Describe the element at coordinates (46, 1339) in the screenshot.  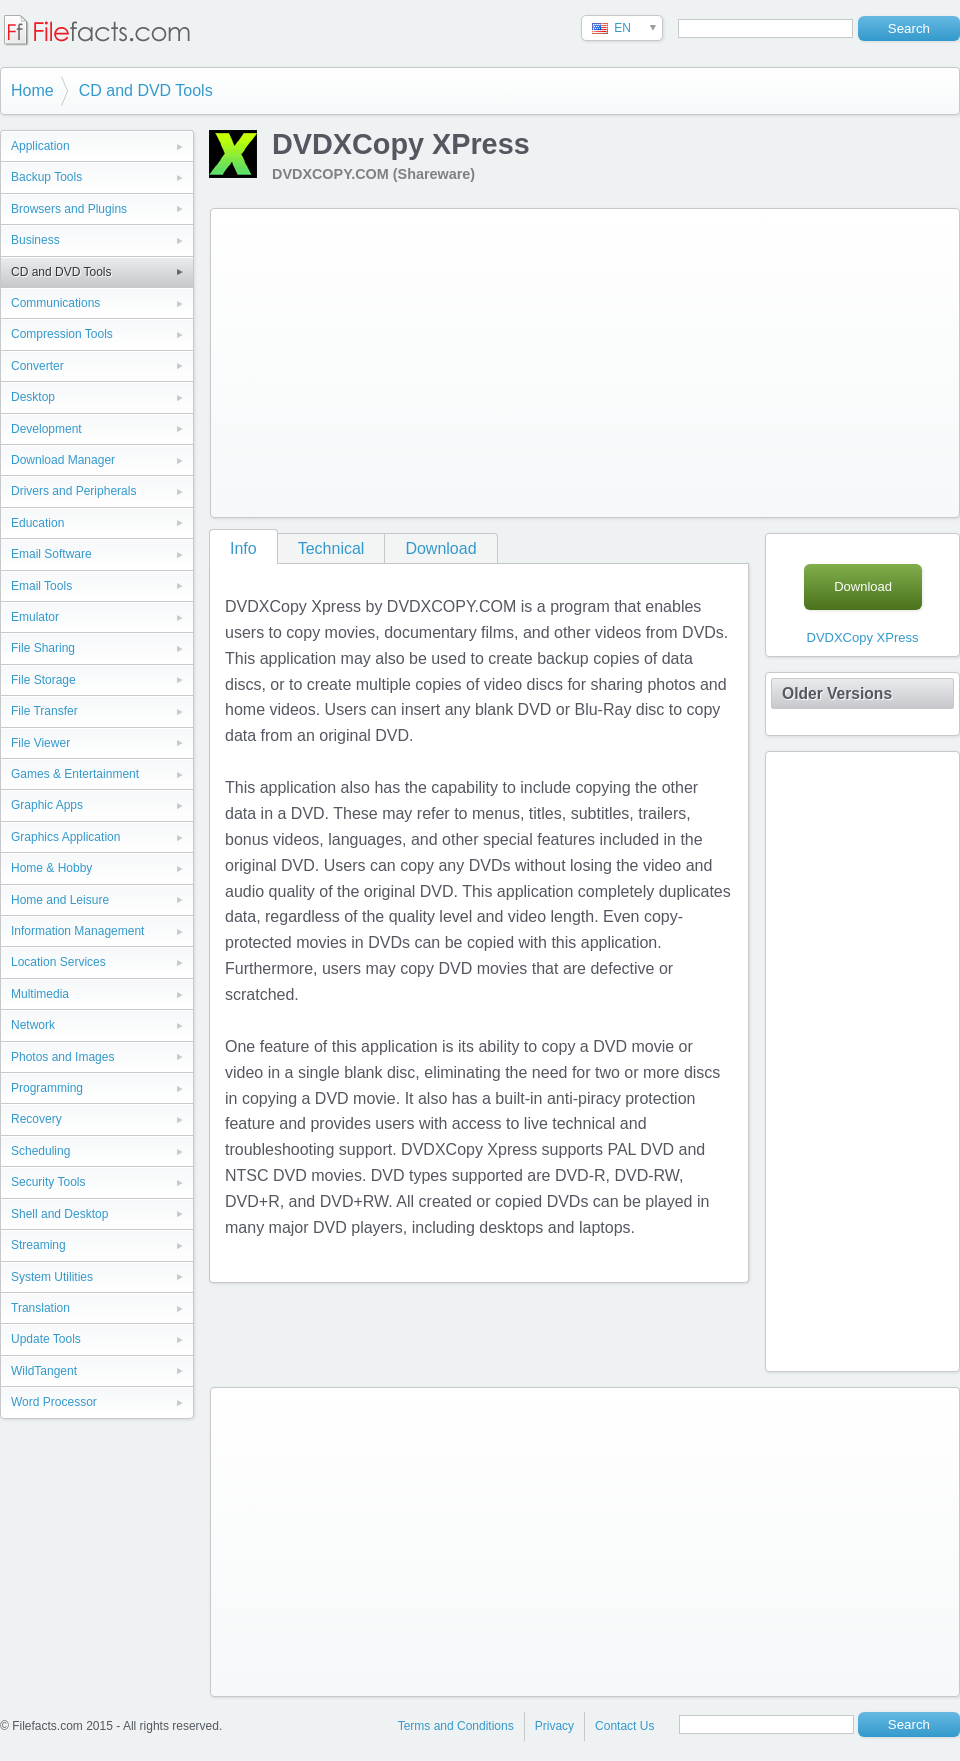
I see `Update Tools` at that location.